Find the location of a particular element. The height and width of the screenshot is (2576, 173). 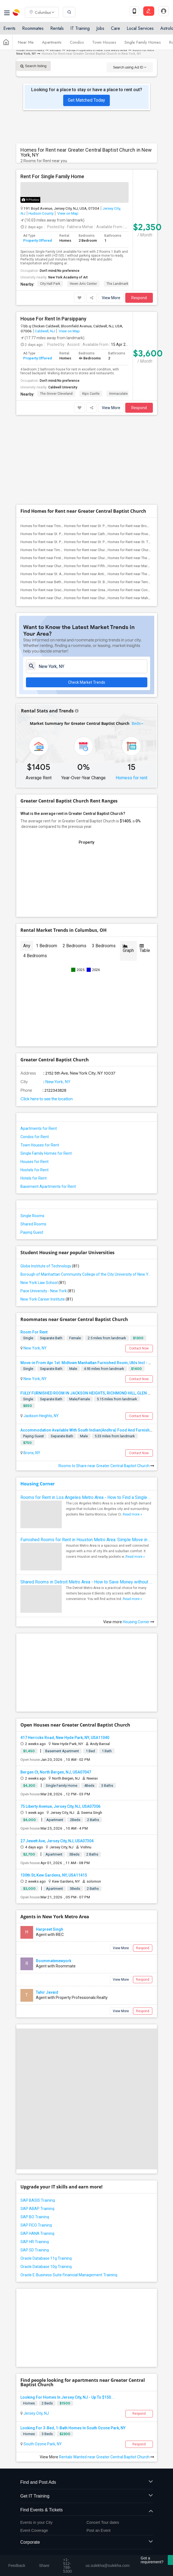

Homes for Rent near First Corinthian Ba...(2) is located at coordinates (55, 475).